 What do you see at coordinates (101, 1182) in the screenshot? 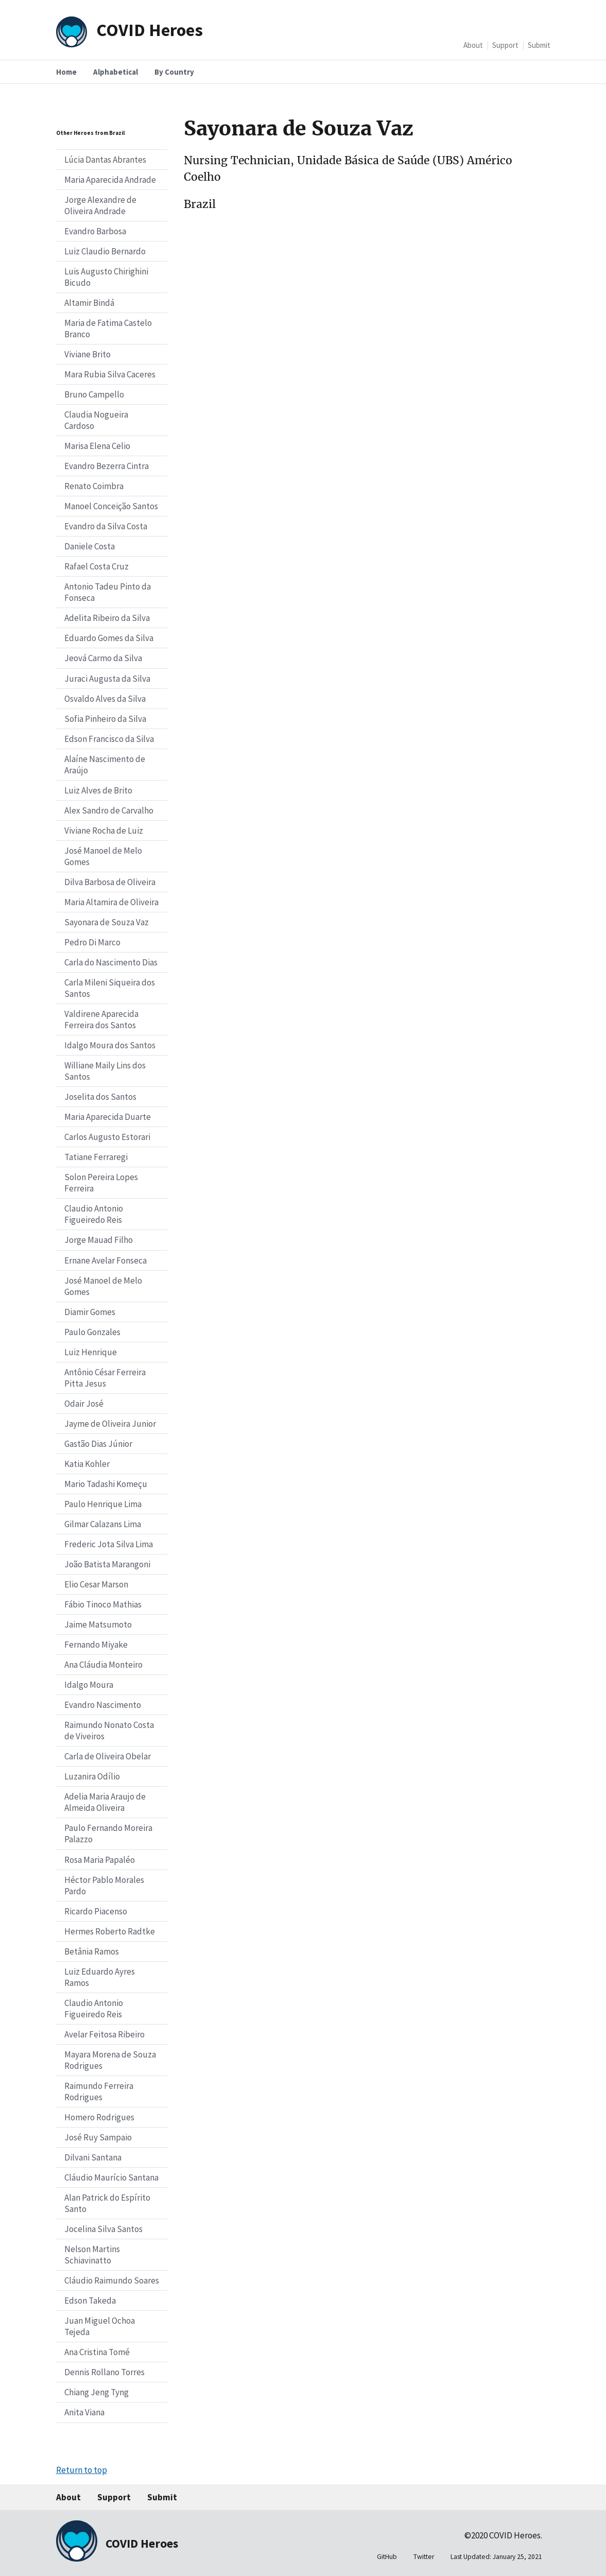
I see `Solon Pereira Lopes Ferreira` at bounding box center [101, 1182].